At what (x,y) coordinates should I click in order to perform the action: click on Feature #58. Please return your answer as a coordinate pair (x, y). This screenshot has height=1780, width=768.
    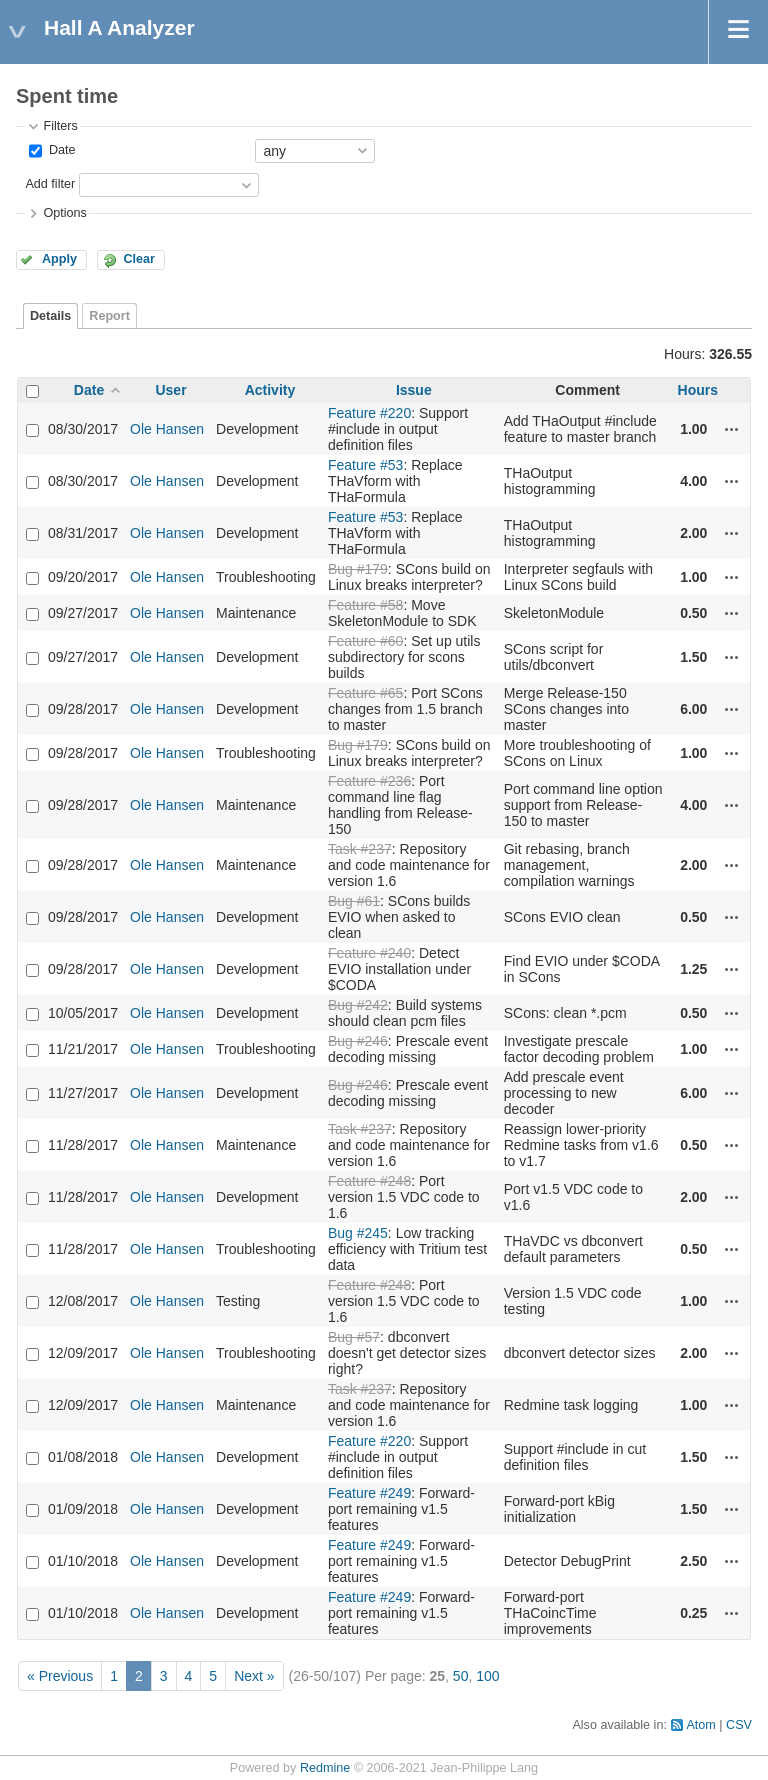
    Looking at the image, I should click on (366, 605).